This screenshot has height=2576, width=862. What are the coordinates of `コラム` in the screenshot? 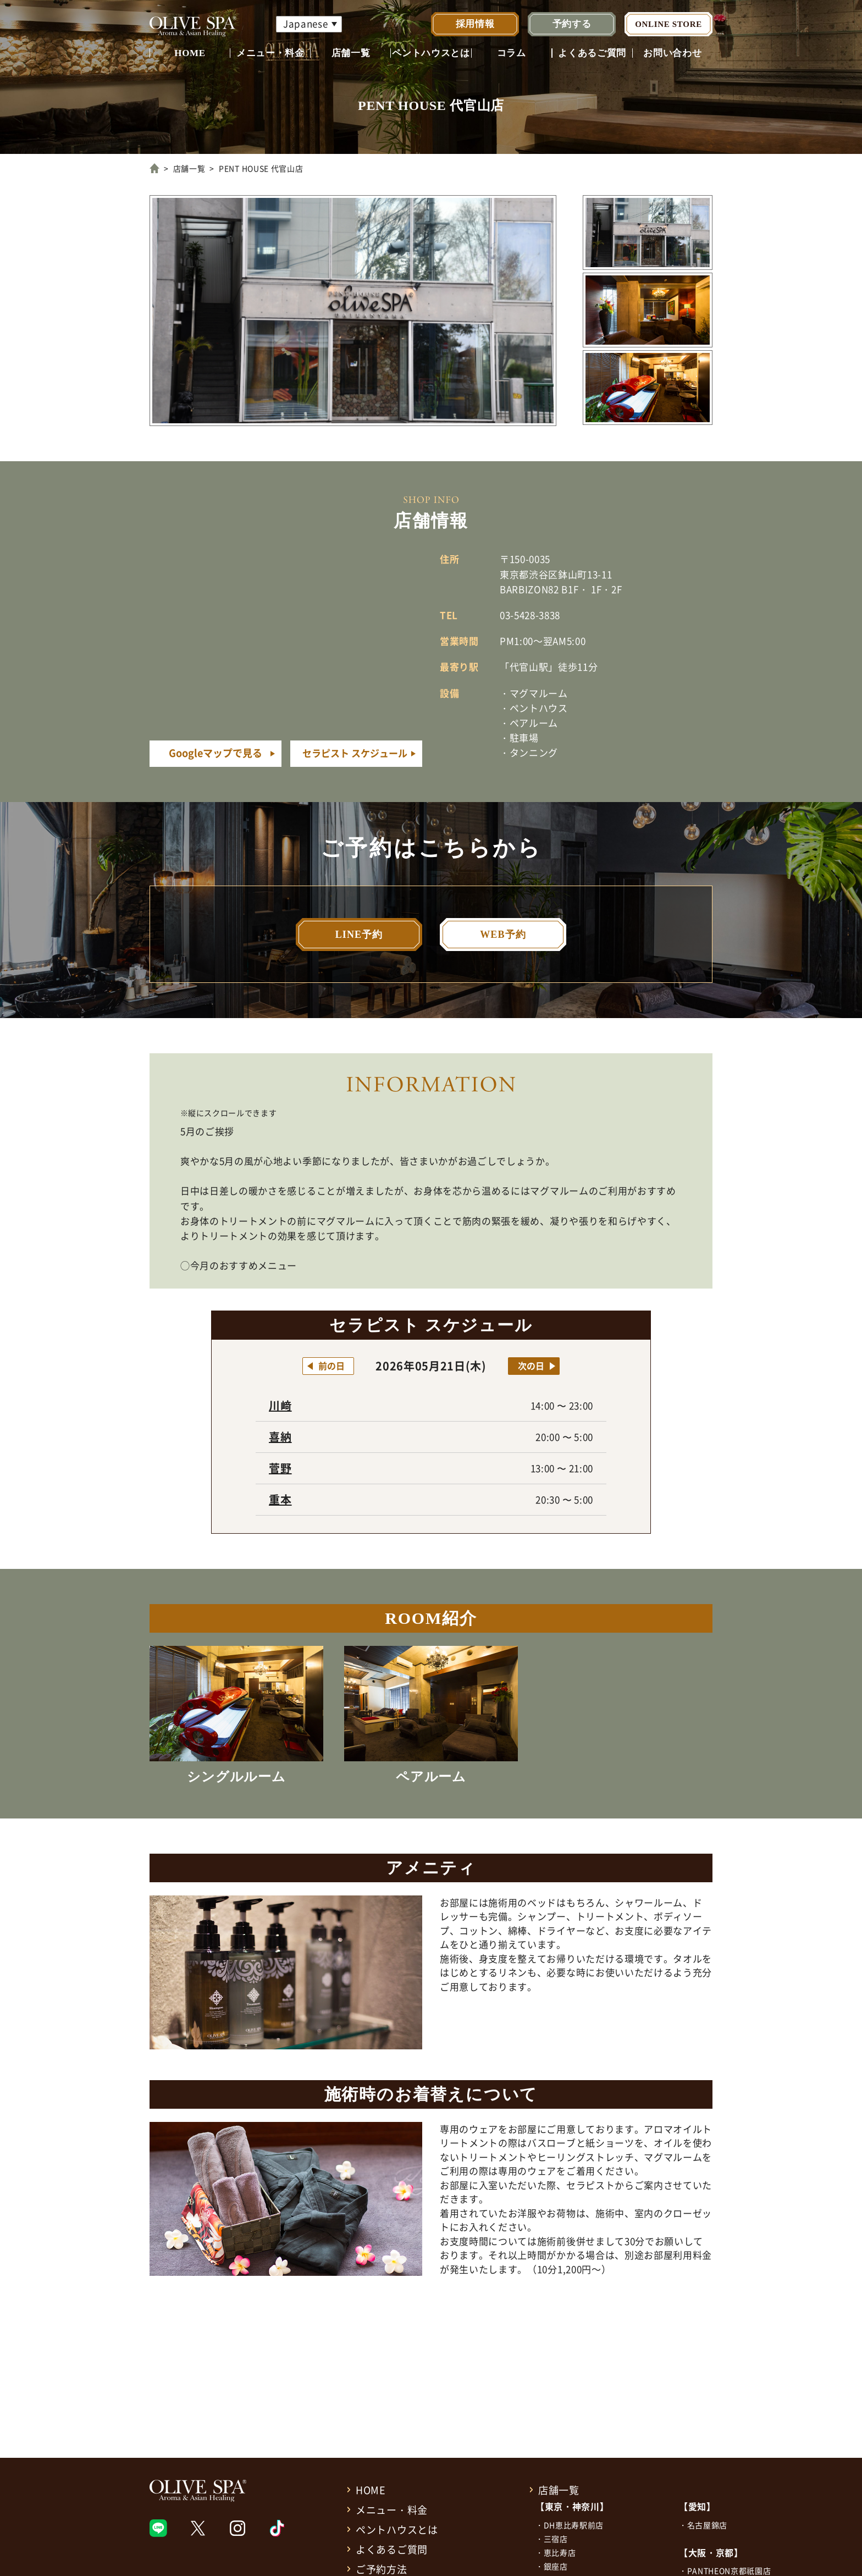 It's located at (511, 53).